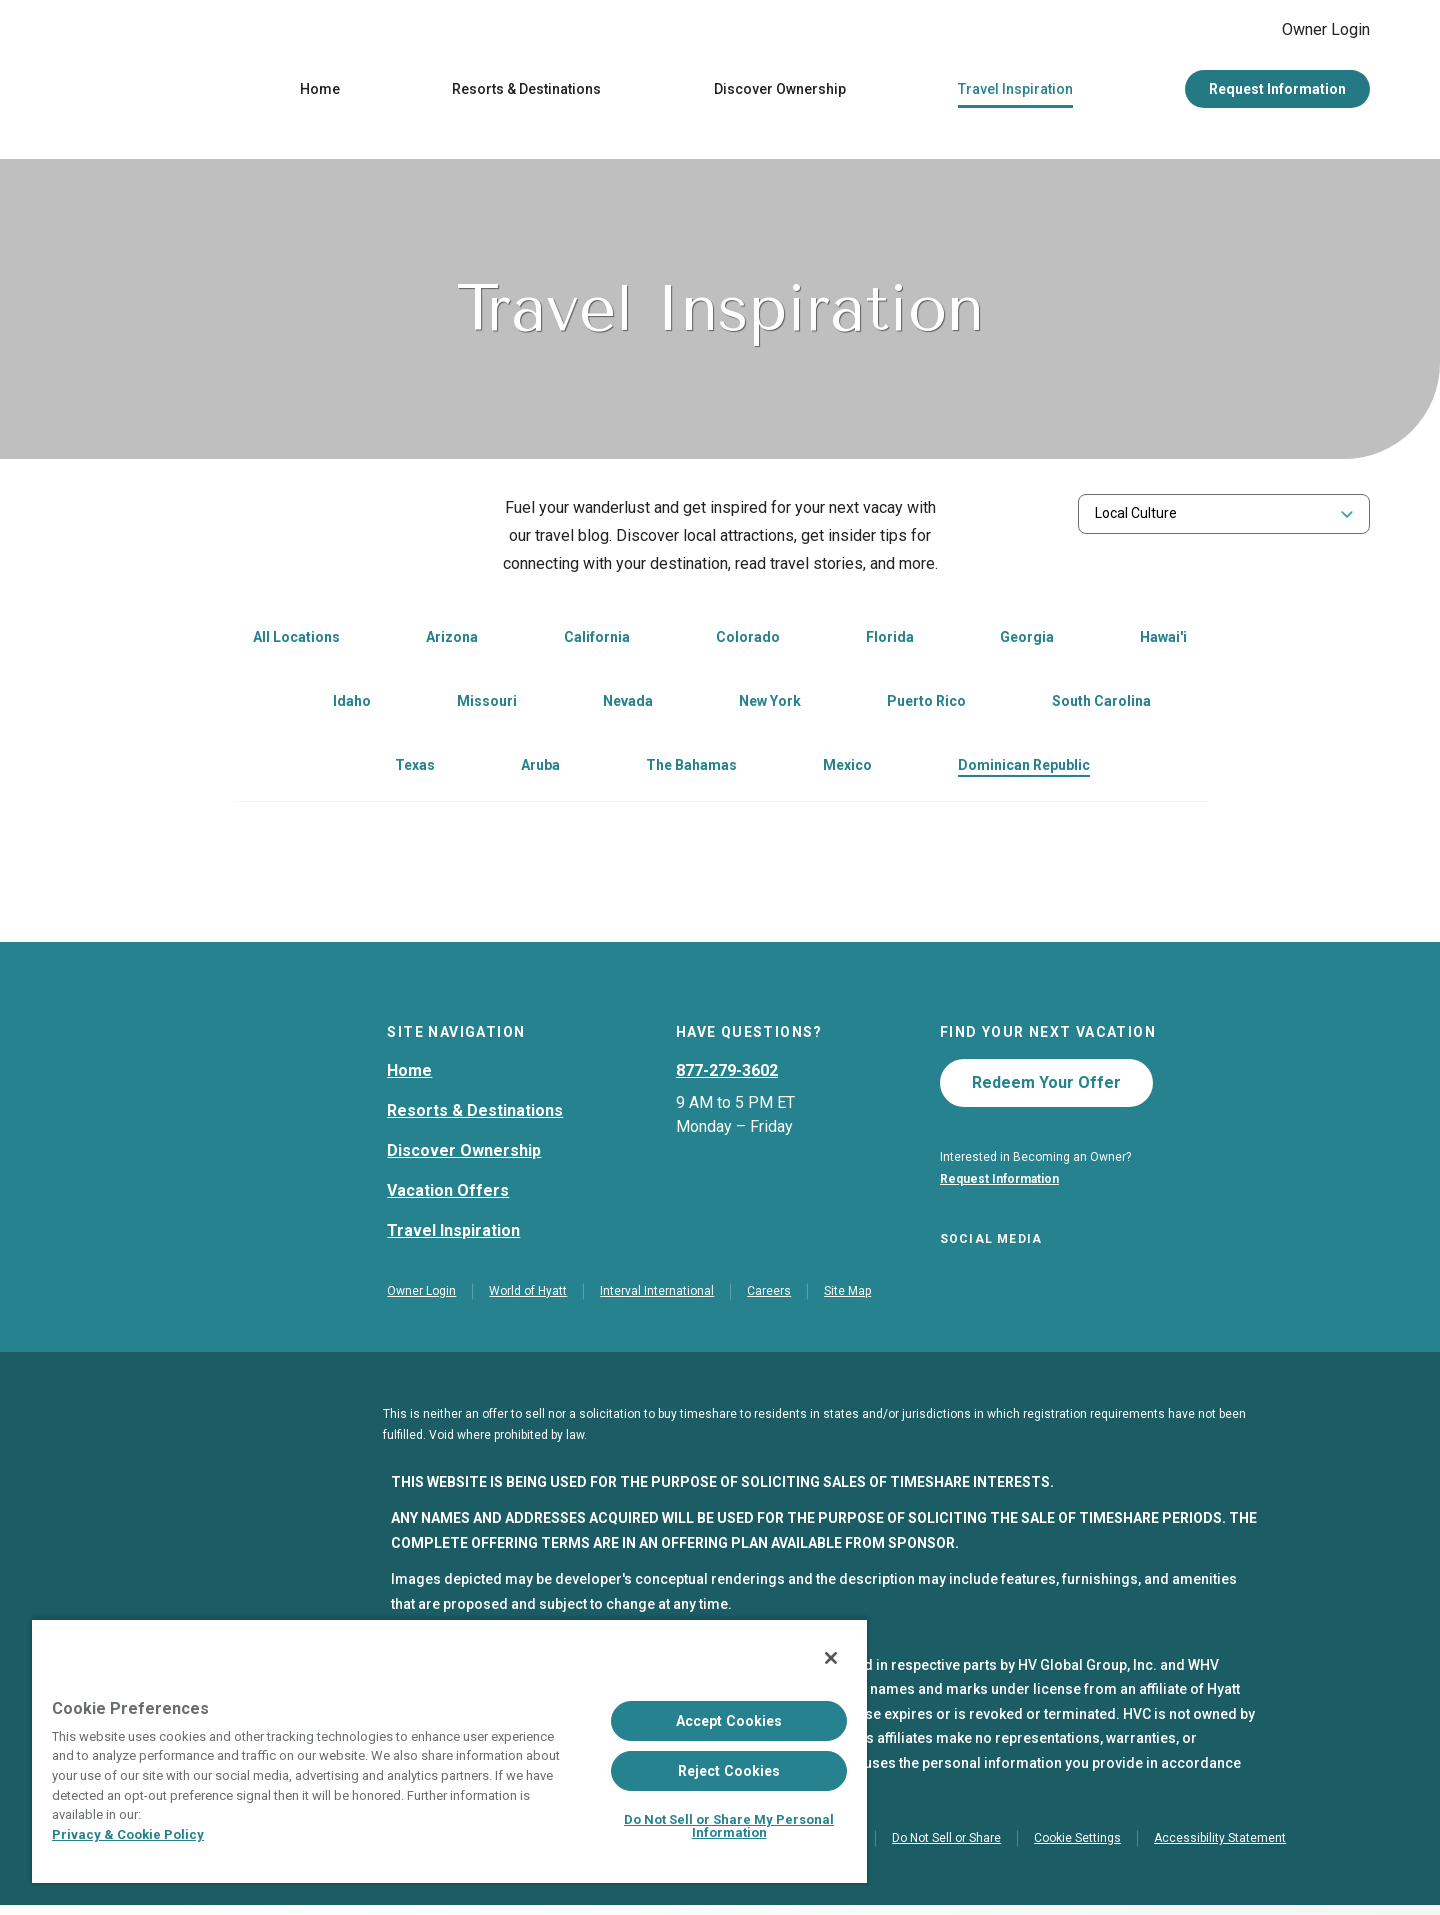  What do you see at coordinates (748, 642) in the screenshot?
I see `Colorado` at bounding box center [748, 642].